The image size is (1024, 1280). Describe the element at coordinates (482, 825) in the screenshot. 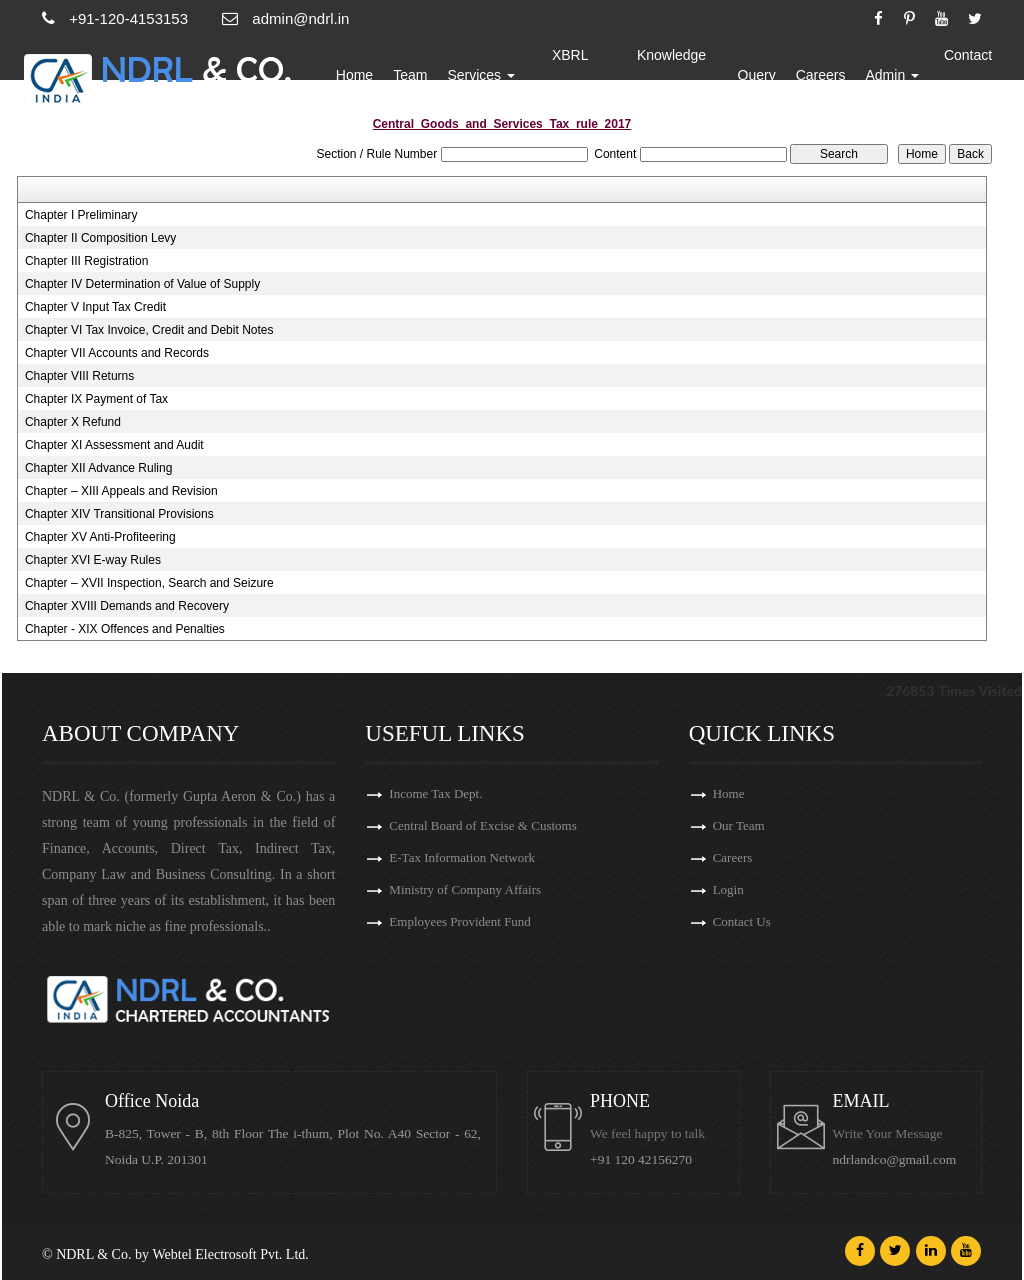

I see `Central Board of Excise & Customs` at that location.